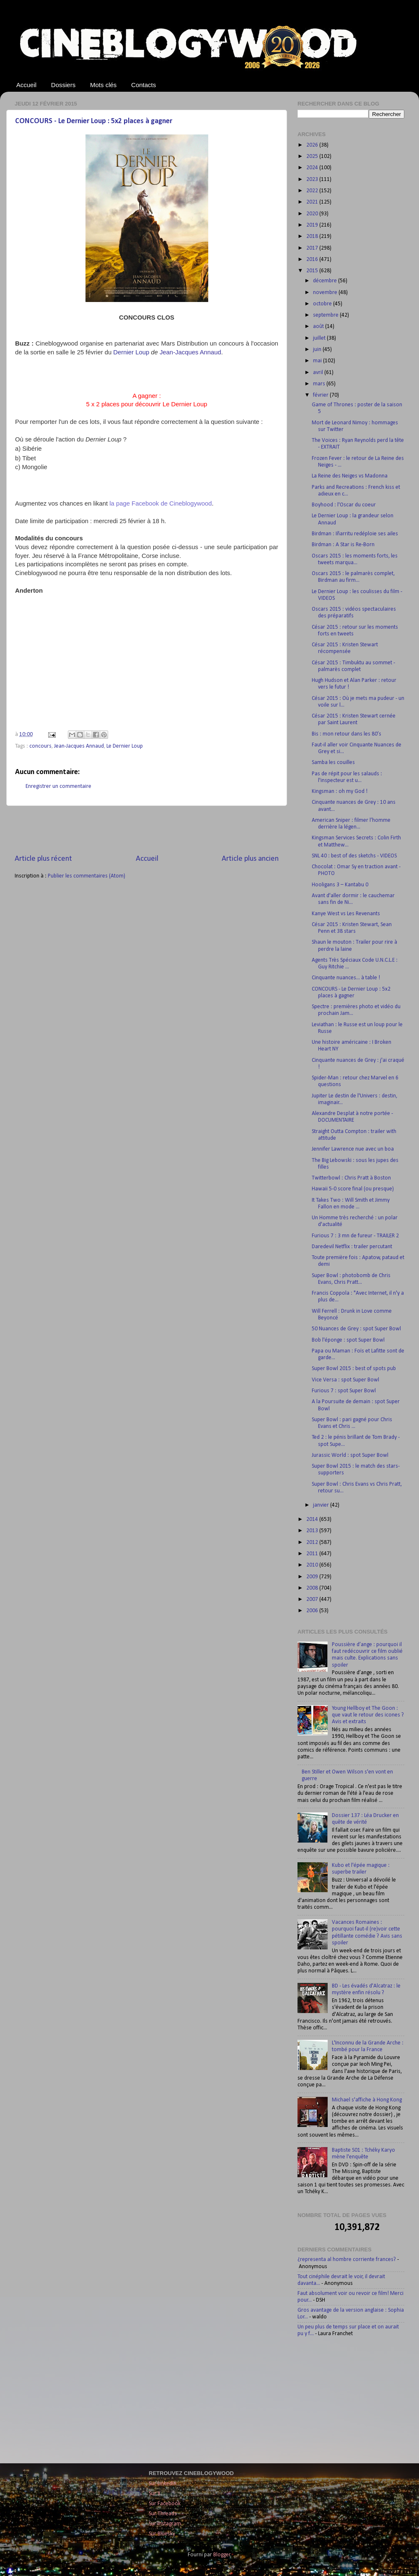 This screenshot has height=2576, width=419. I want to click on septembre, so click(326, 315).